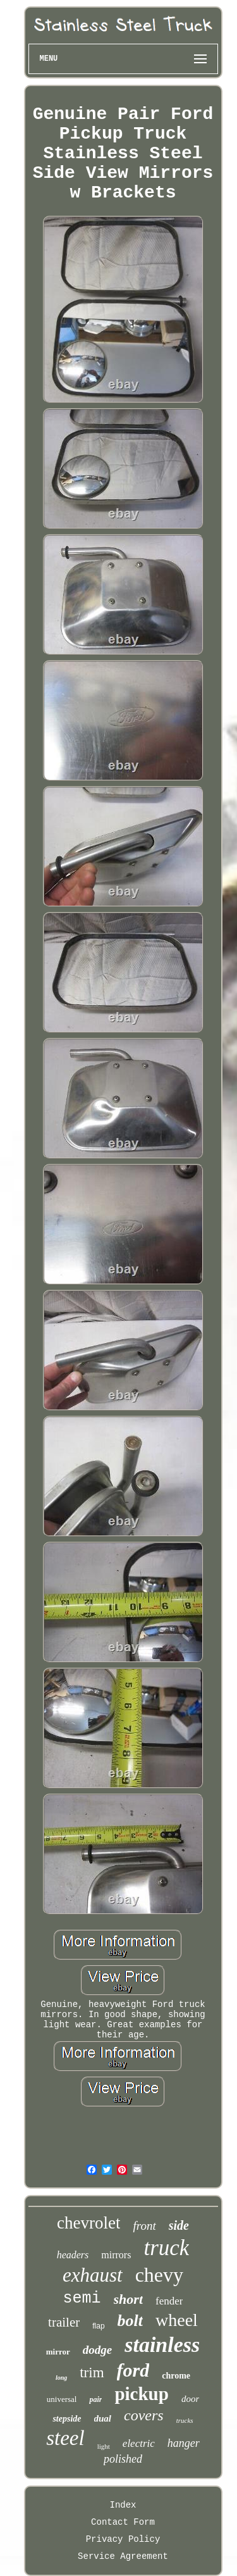 This screenshot has width=237, height=2576. I want to click on trailer, so click(64, 2322).